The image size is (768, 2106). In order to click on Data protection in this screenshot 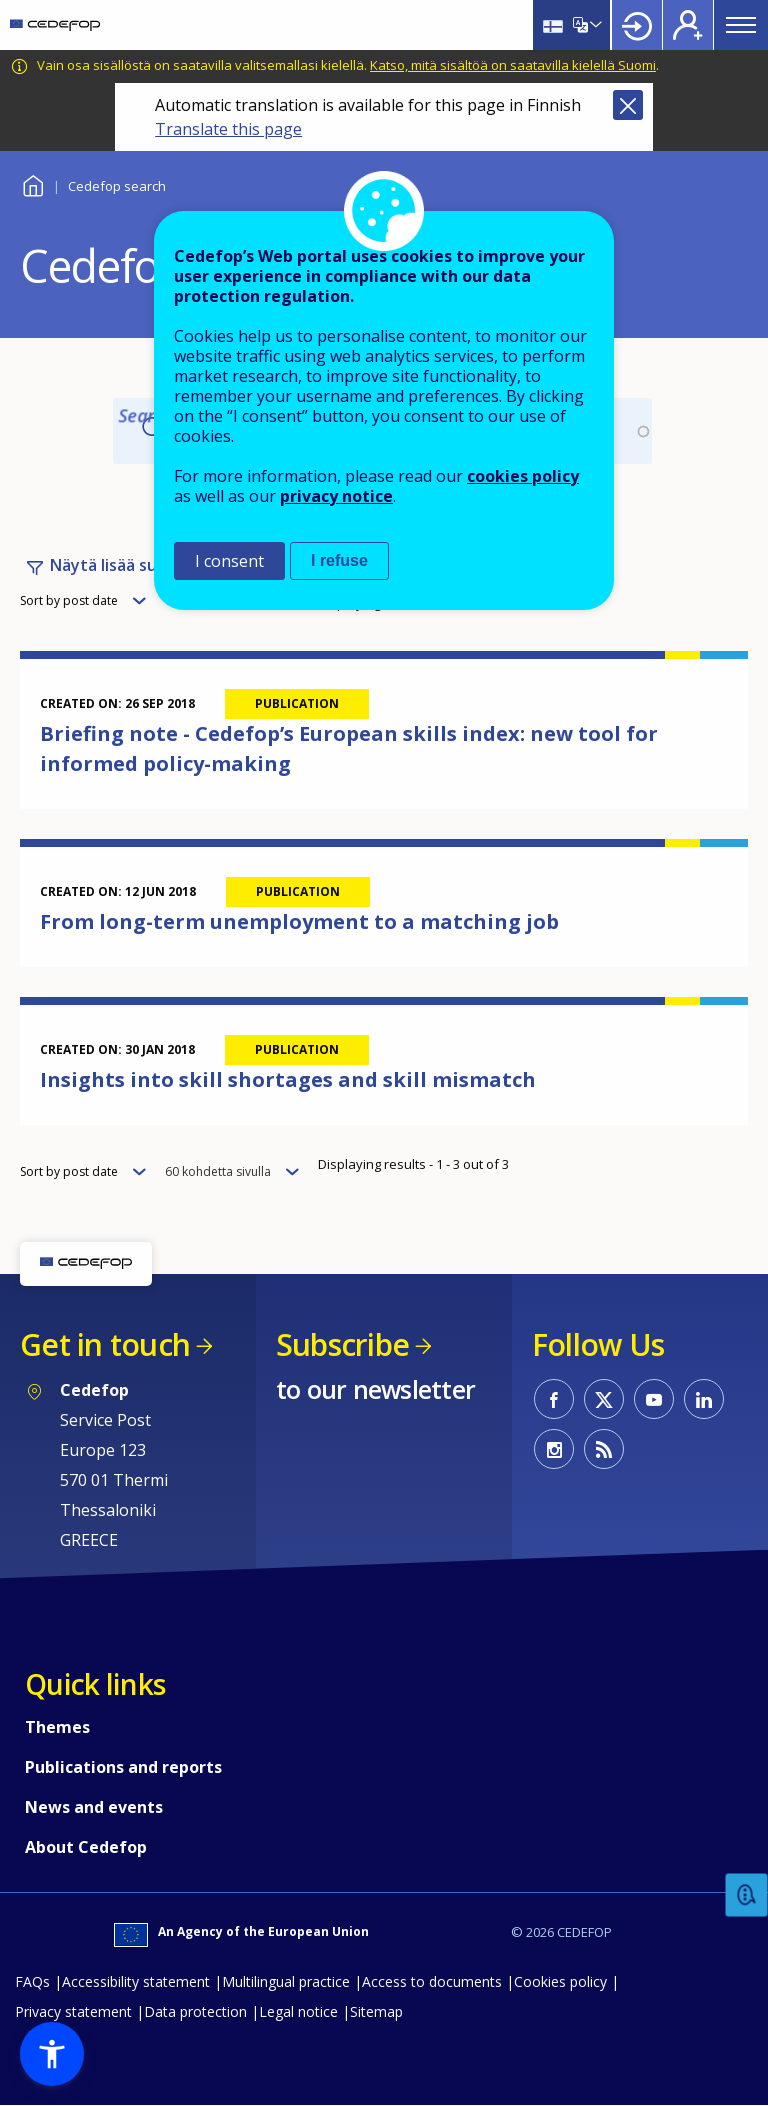, I will do `click(195, 2011)`.